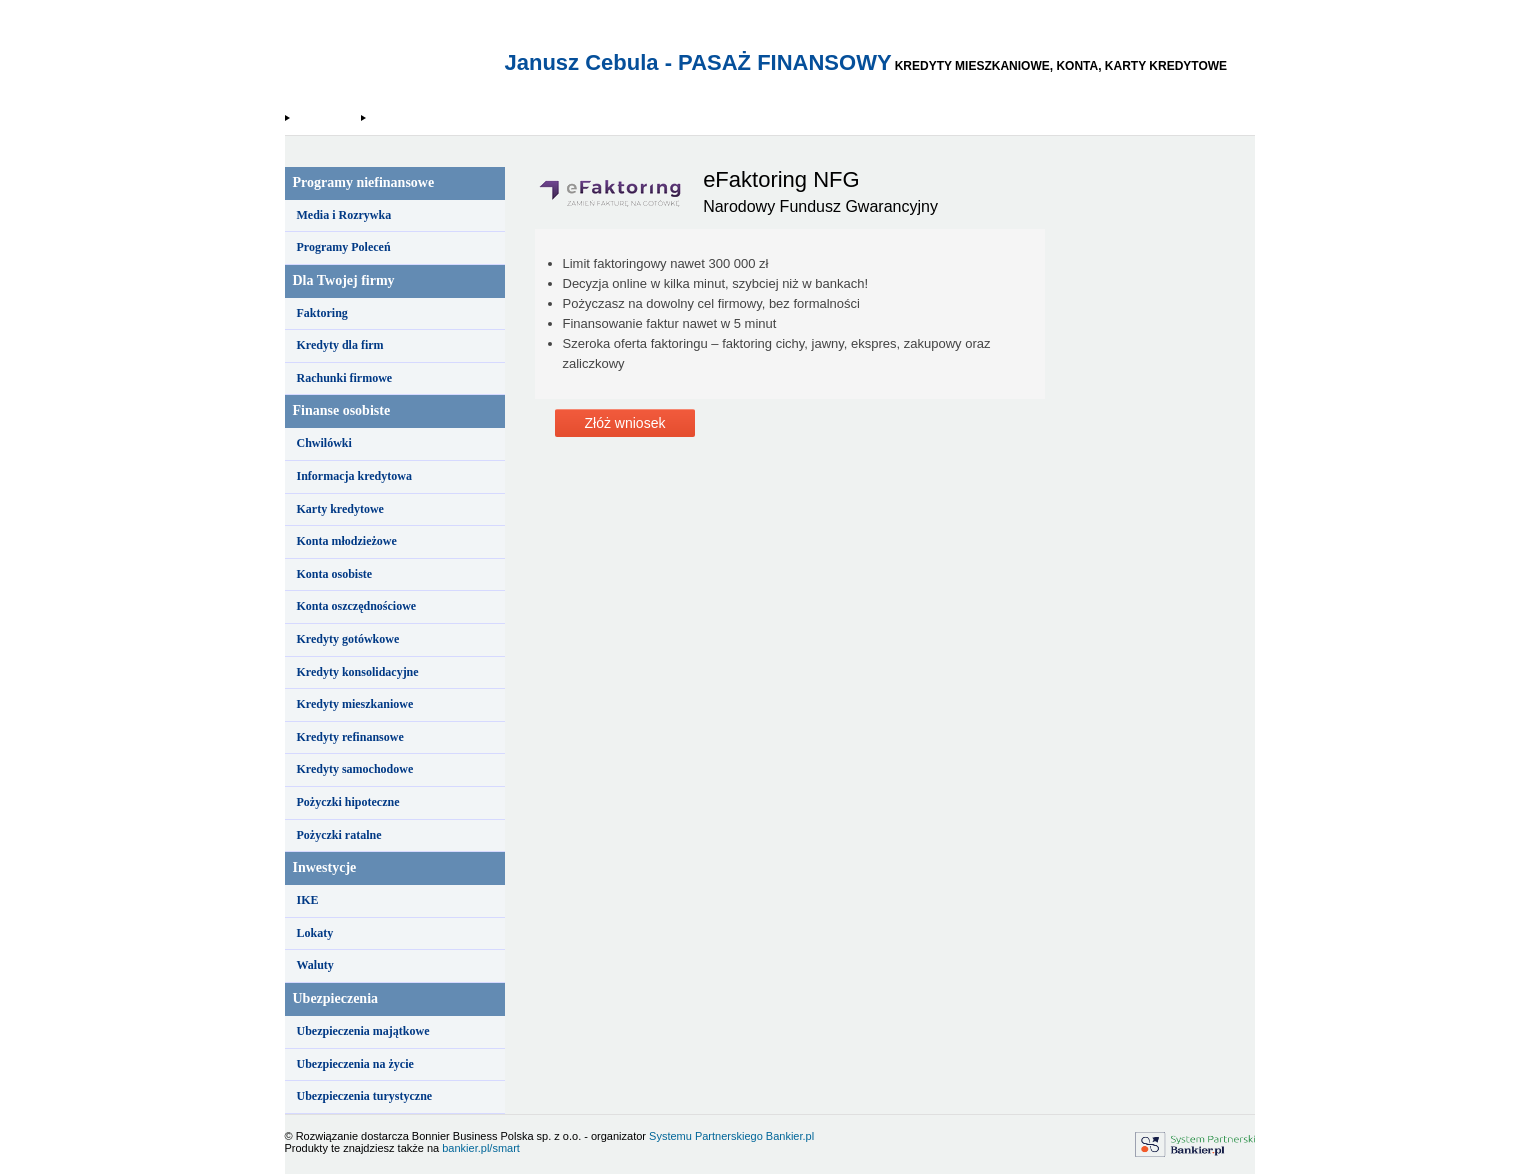  I want to click on Karty kredytowe, so click(340, 509).